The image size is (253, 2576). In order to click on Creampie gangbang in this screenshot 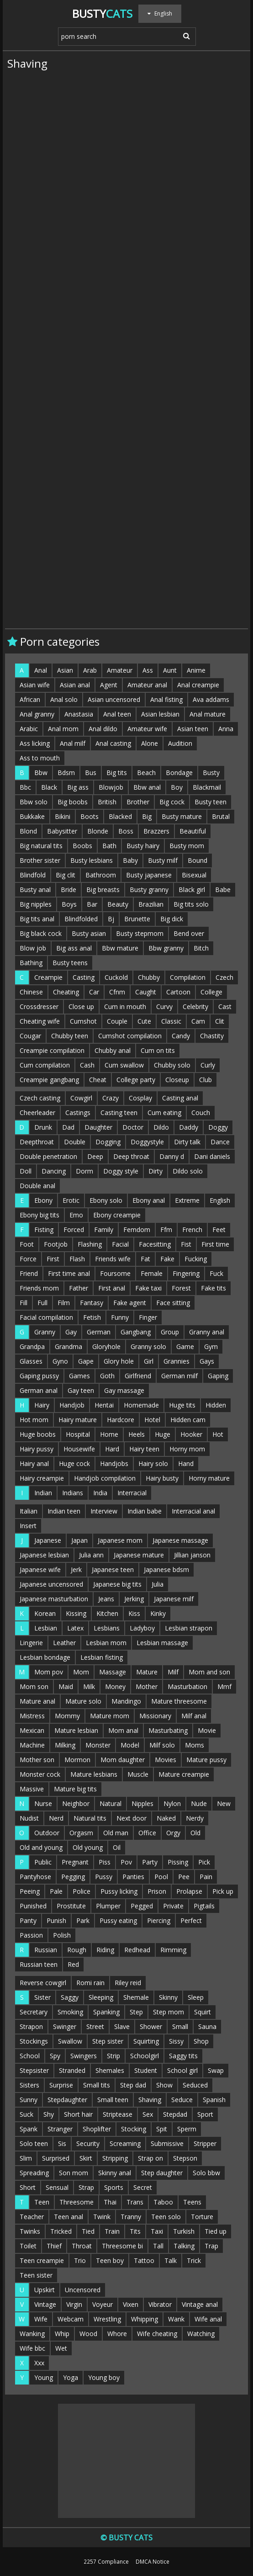, I will do `click(49, 1079)`.